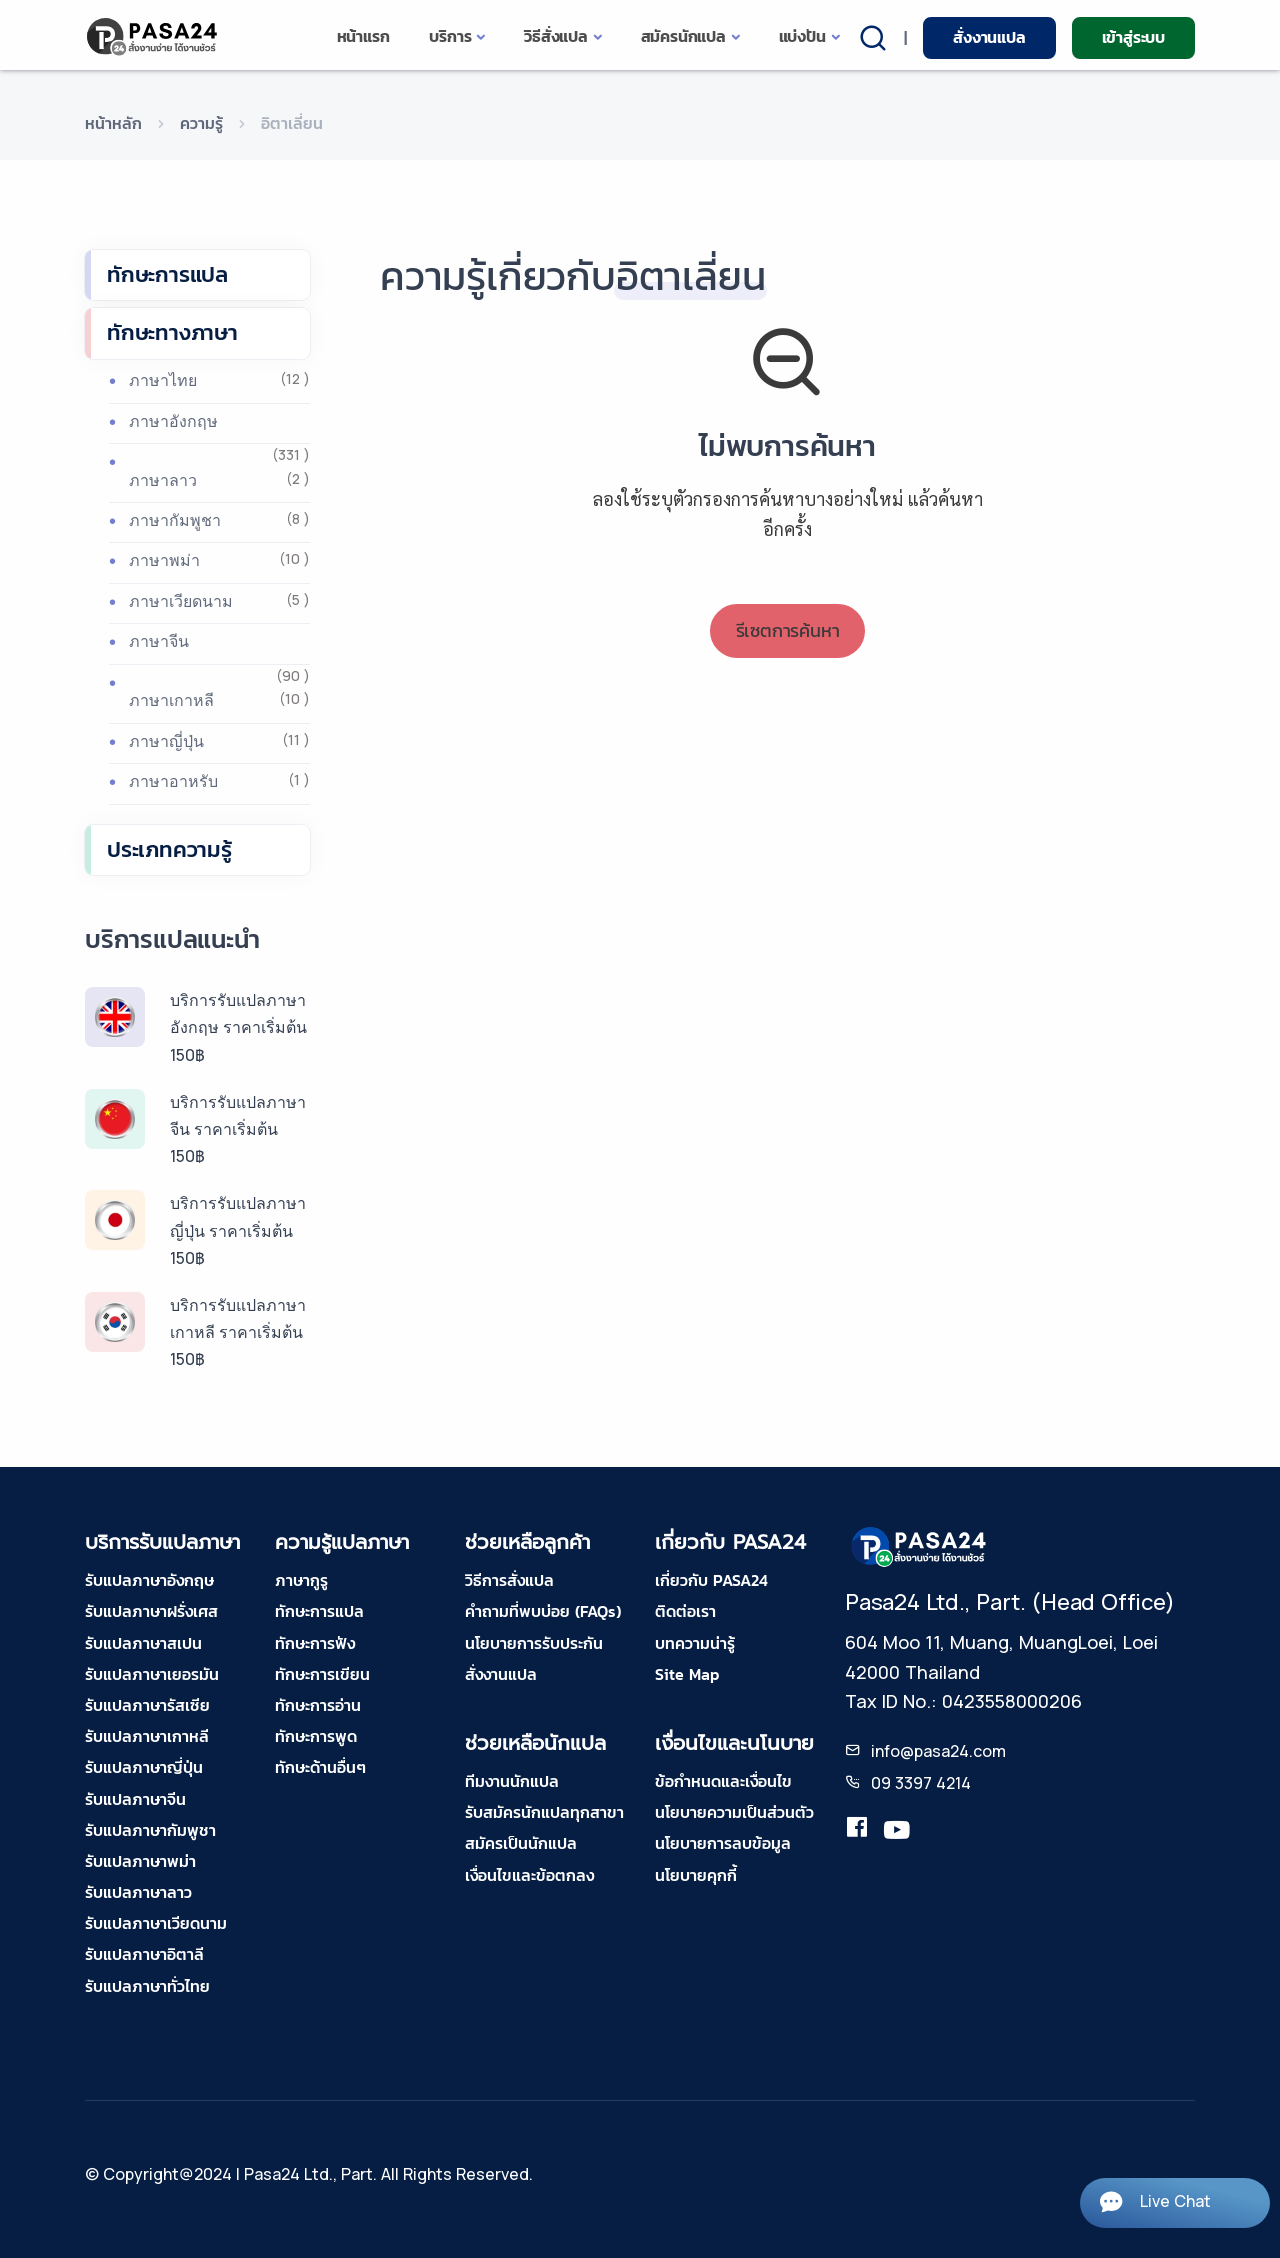 Image resolution: width=1280 pixels, height=2258 pixels. What do you see at coordinates (147, 1736) in the screenshot?
I see `รับแปลภาษาเกาหลี` at bounding box center [147, 1736].